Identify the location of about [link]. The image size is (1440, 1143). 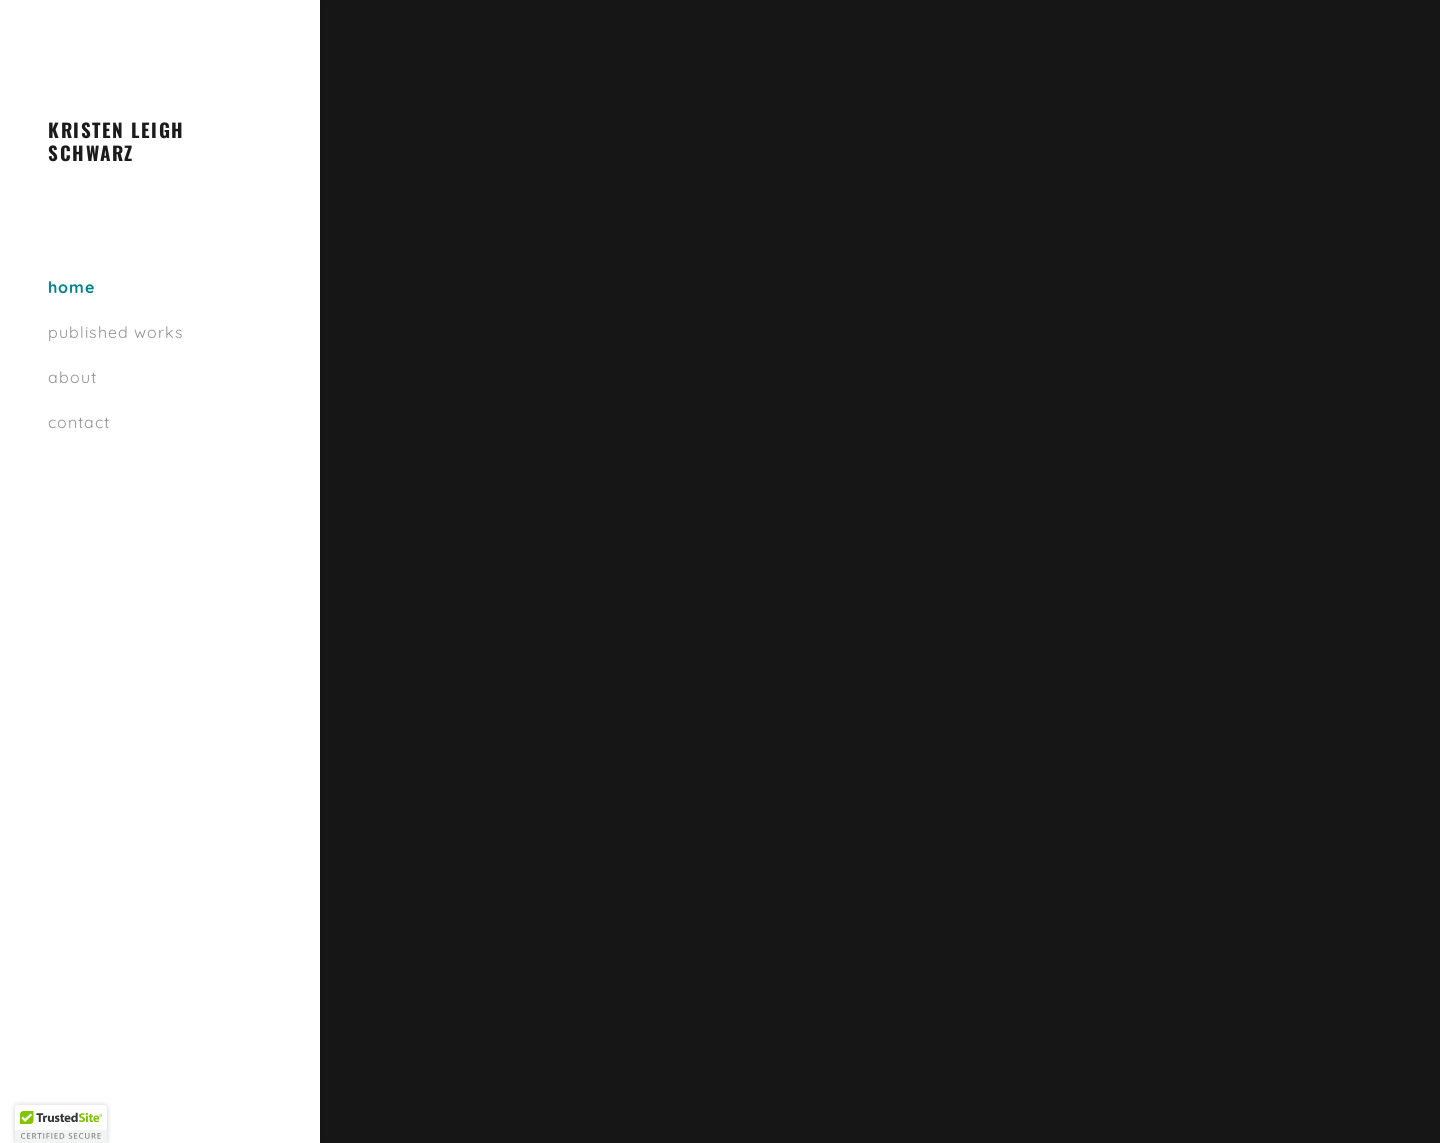
(72, 377).